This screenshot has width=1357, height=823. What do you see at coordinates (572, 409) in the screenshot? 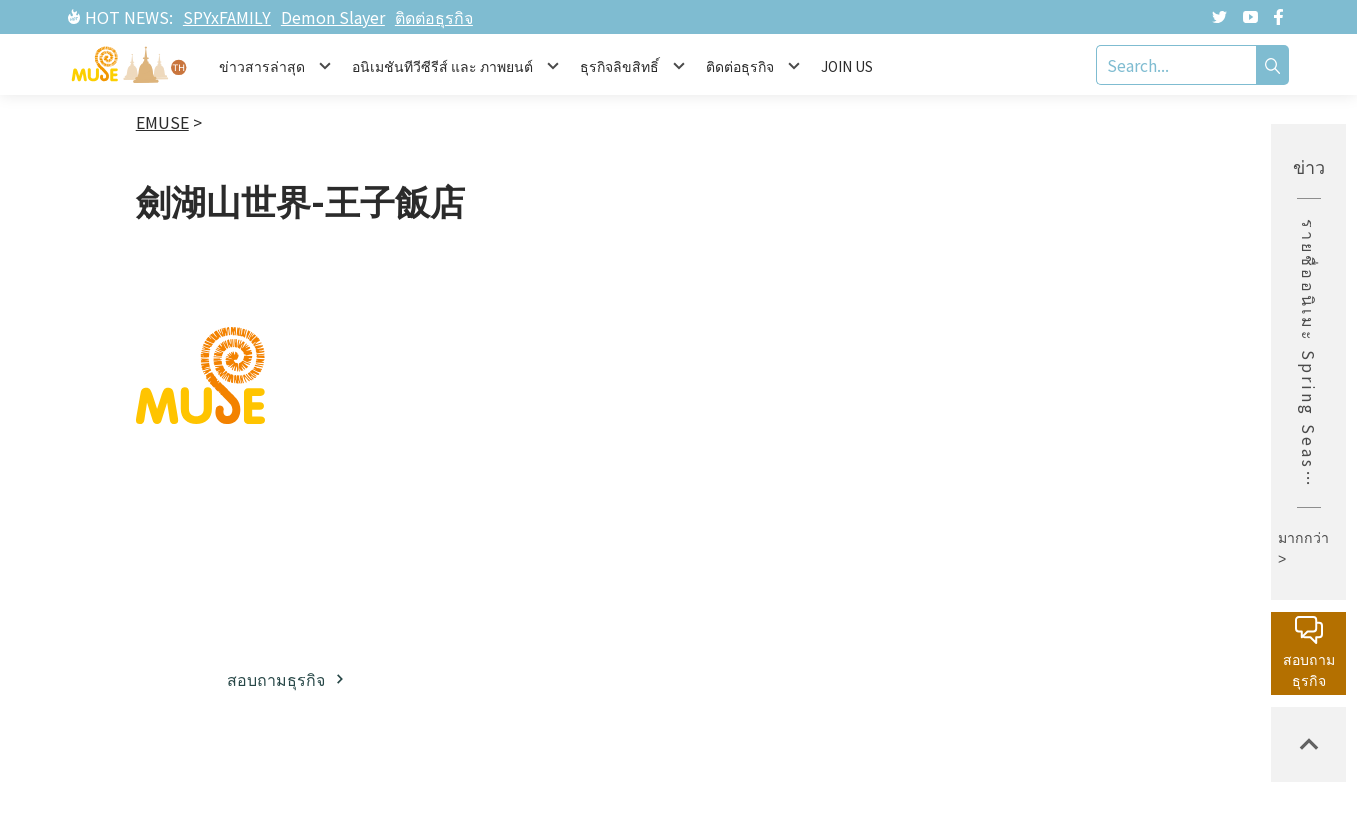
I see `เกี่ยวกับมิวส์` at bounding box center [572, 409].